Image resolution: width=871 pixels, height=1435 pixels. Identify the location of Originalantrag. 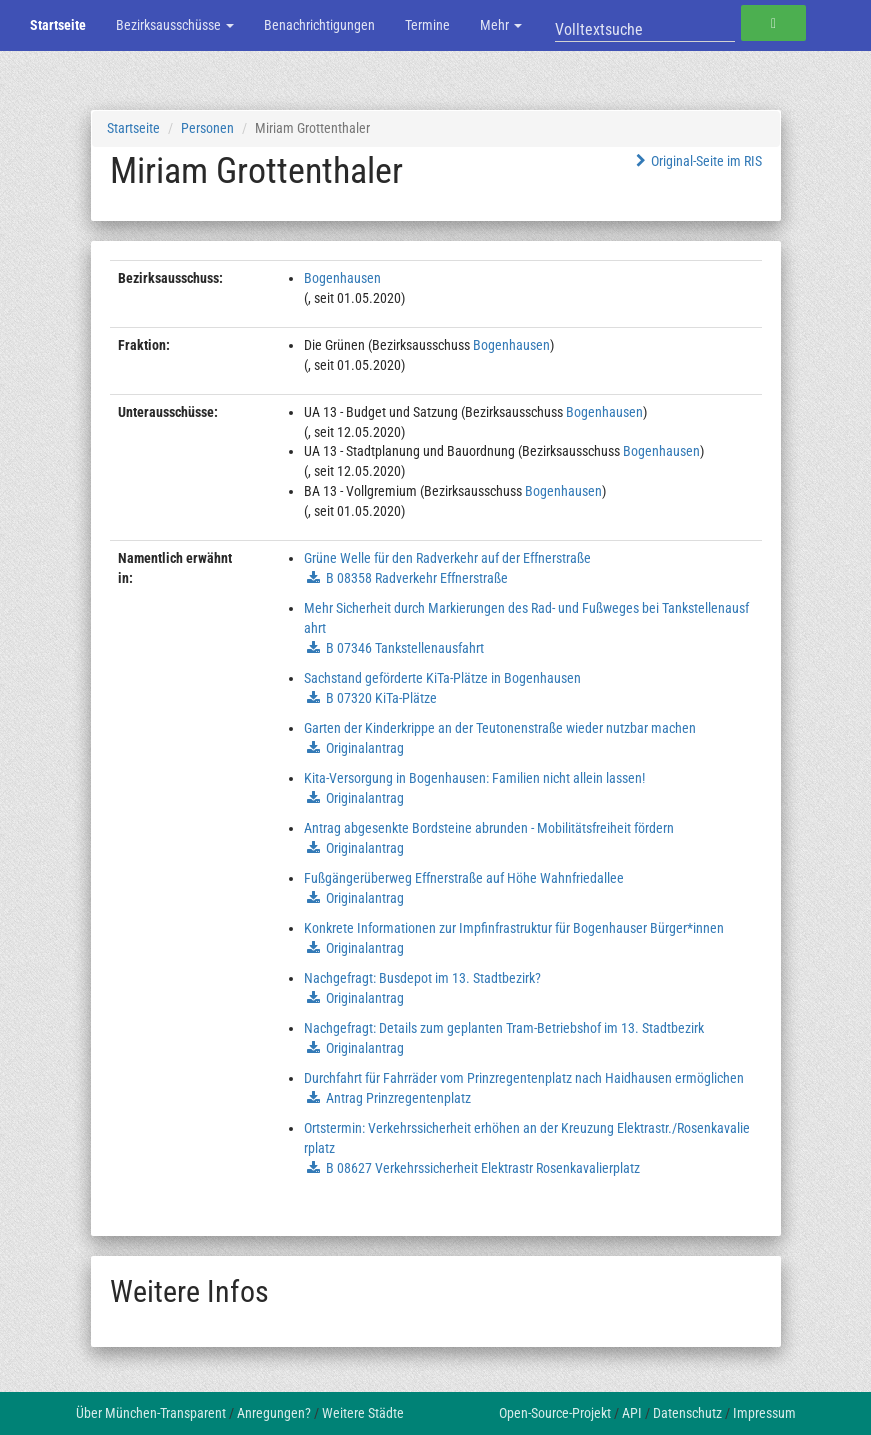
(365, 748).